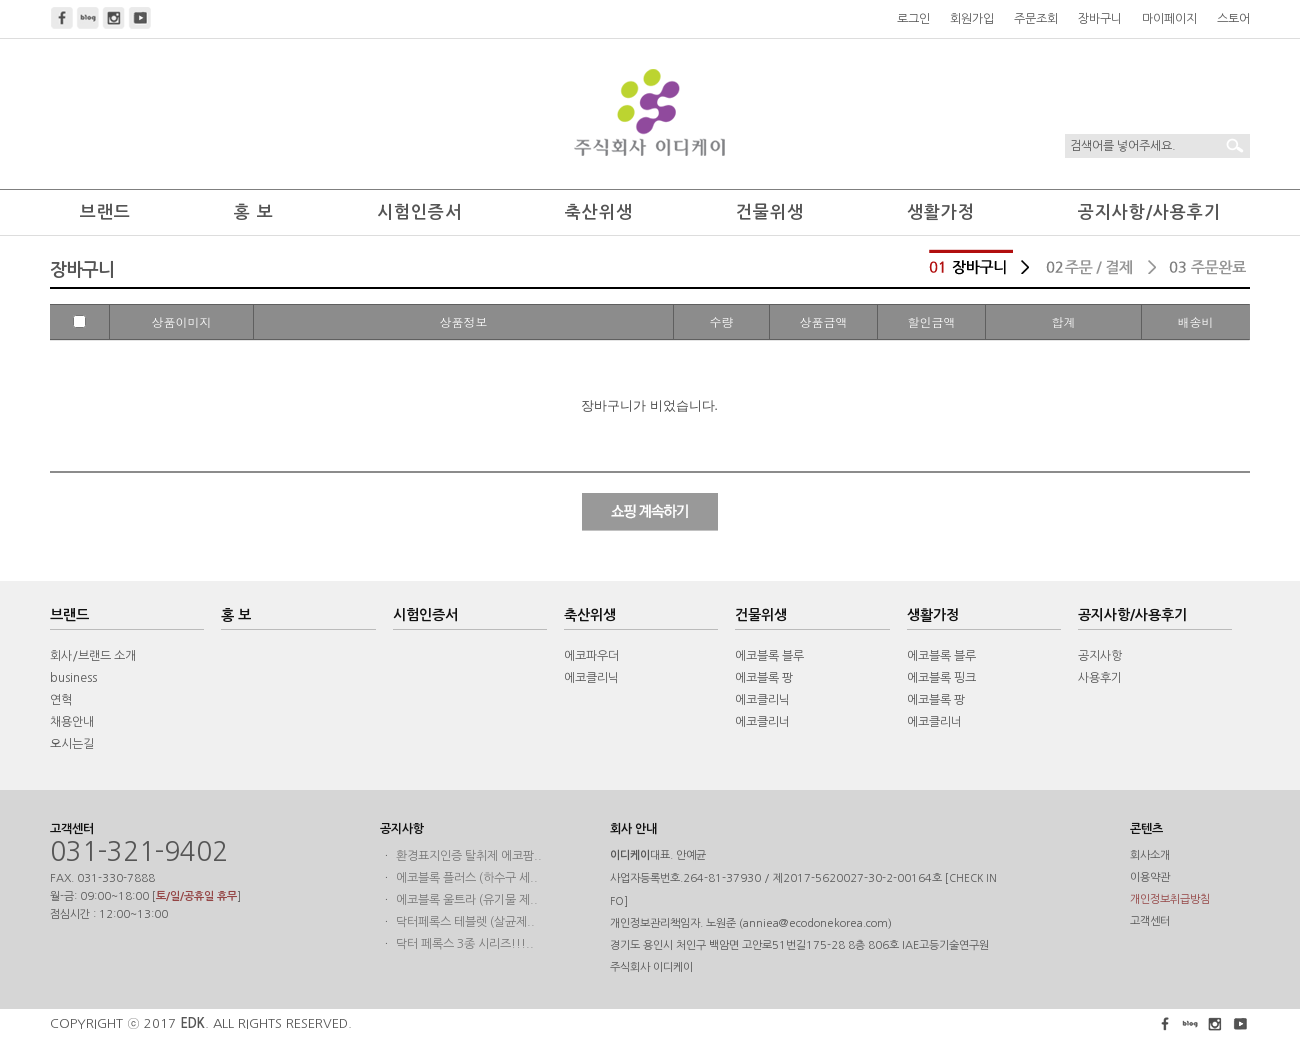 This screenshot has width=1300, height=1044. What do you see at coordinates (1100, 19) in the screenshot?
I see `장바구니` at bounding box center [1100, 19].